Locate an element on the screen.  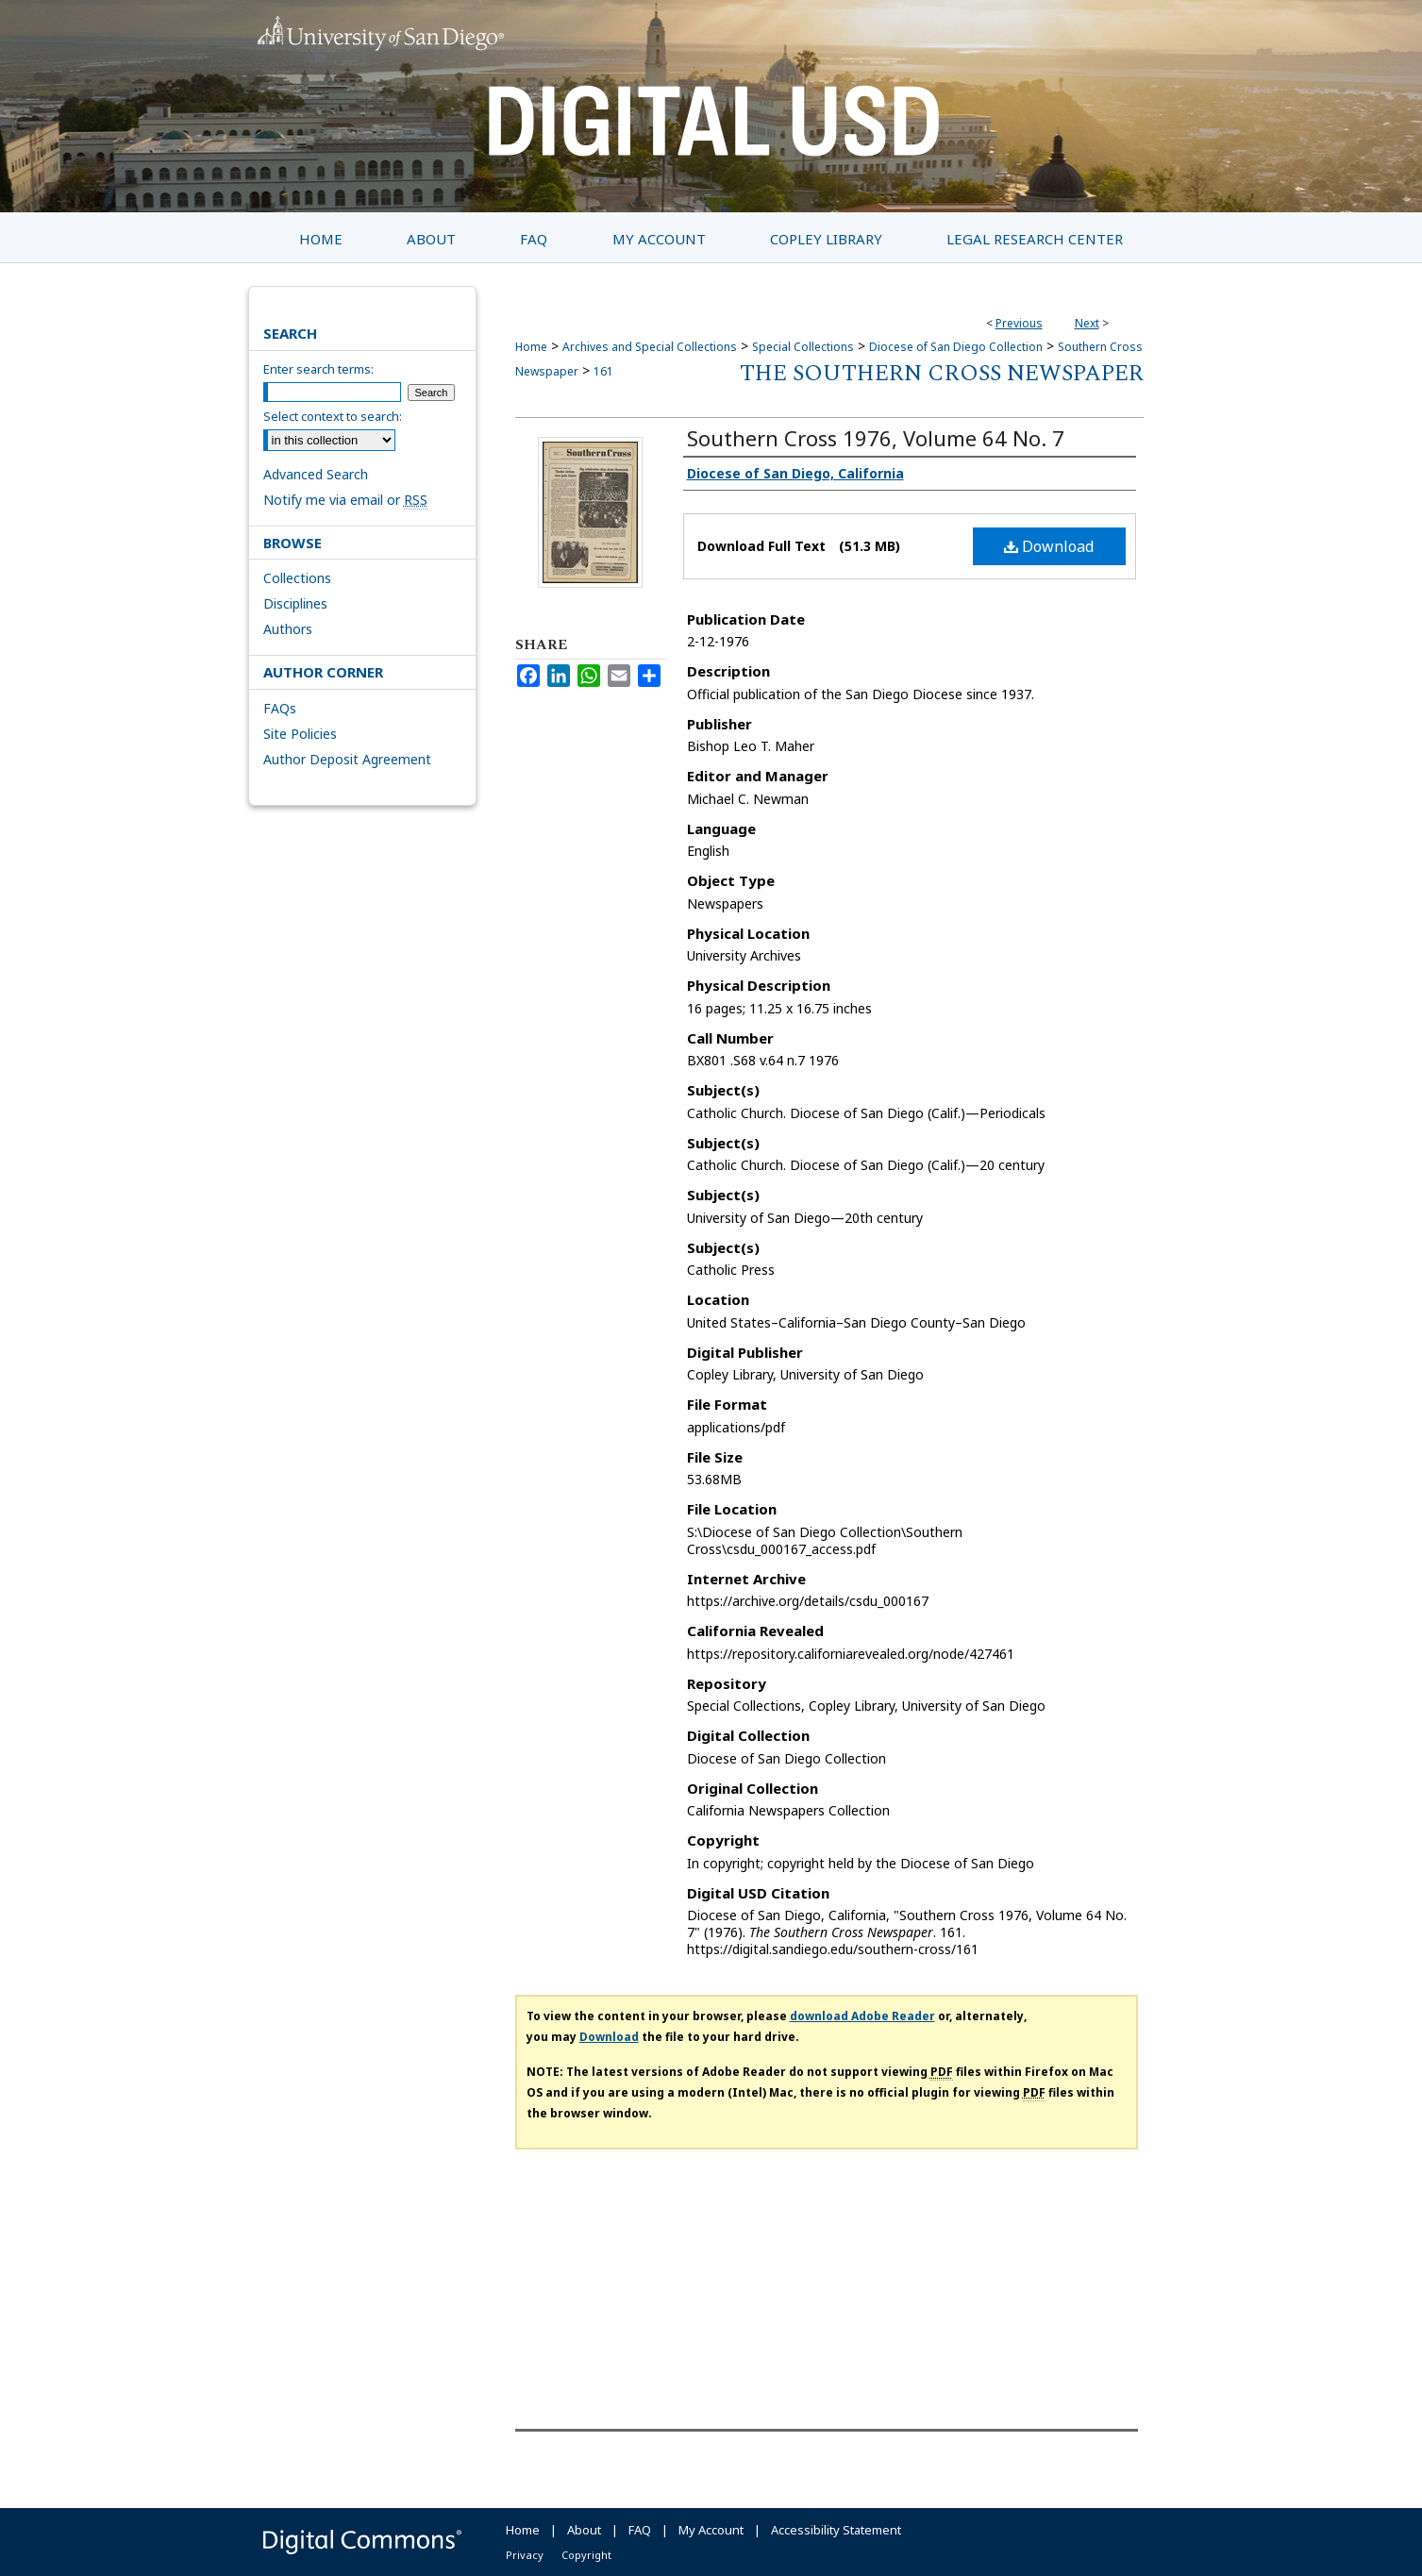
Privacy is located at coordinates (525, 2555).